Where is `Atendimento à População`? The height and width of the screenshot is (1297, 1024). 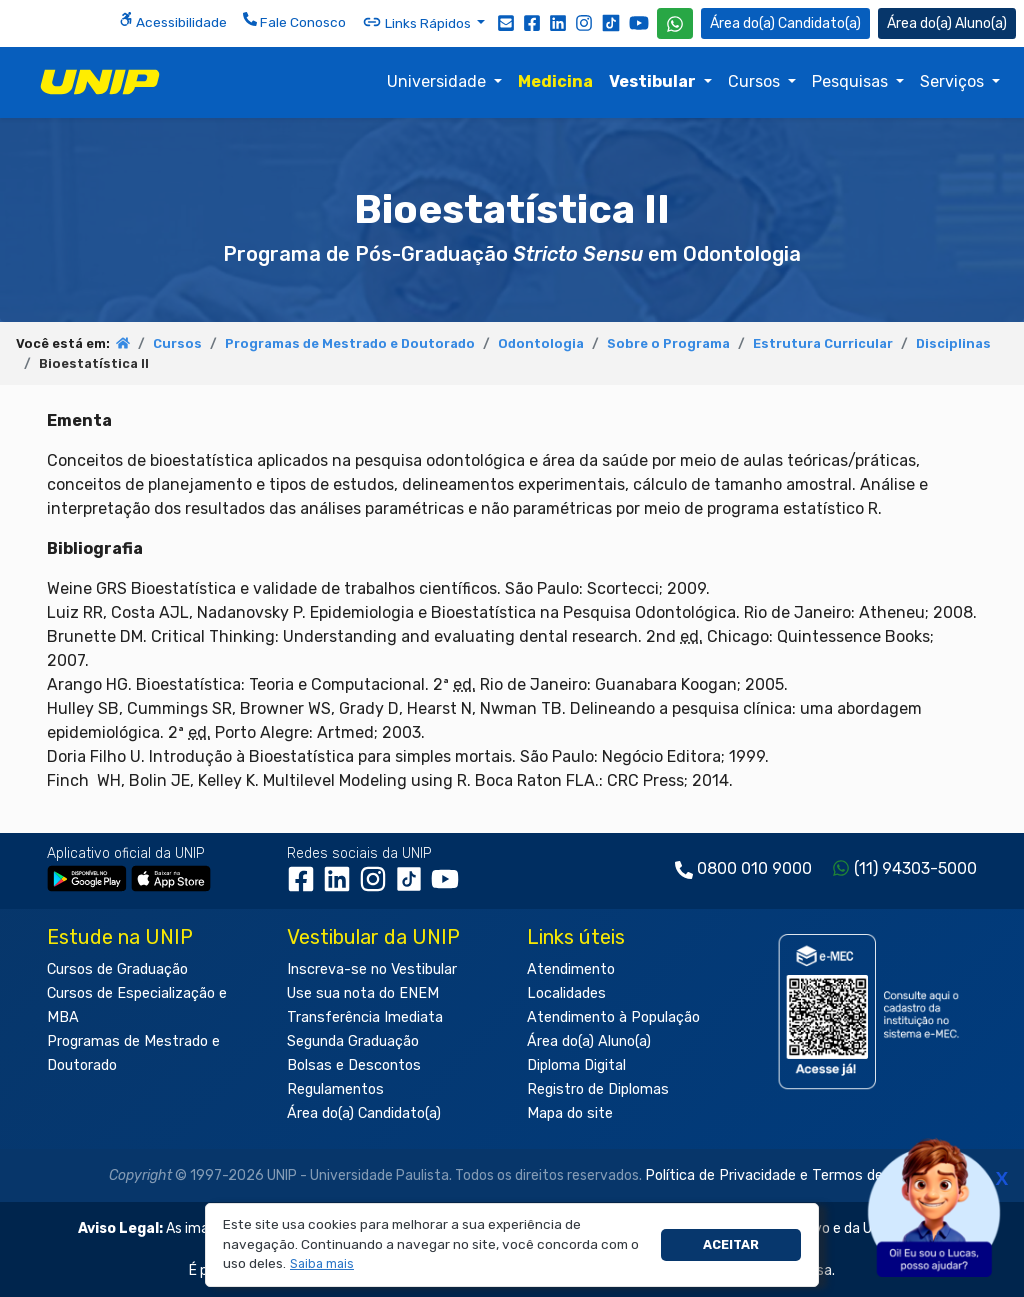 Atendimento à População is located at coordinates (613, 1017).